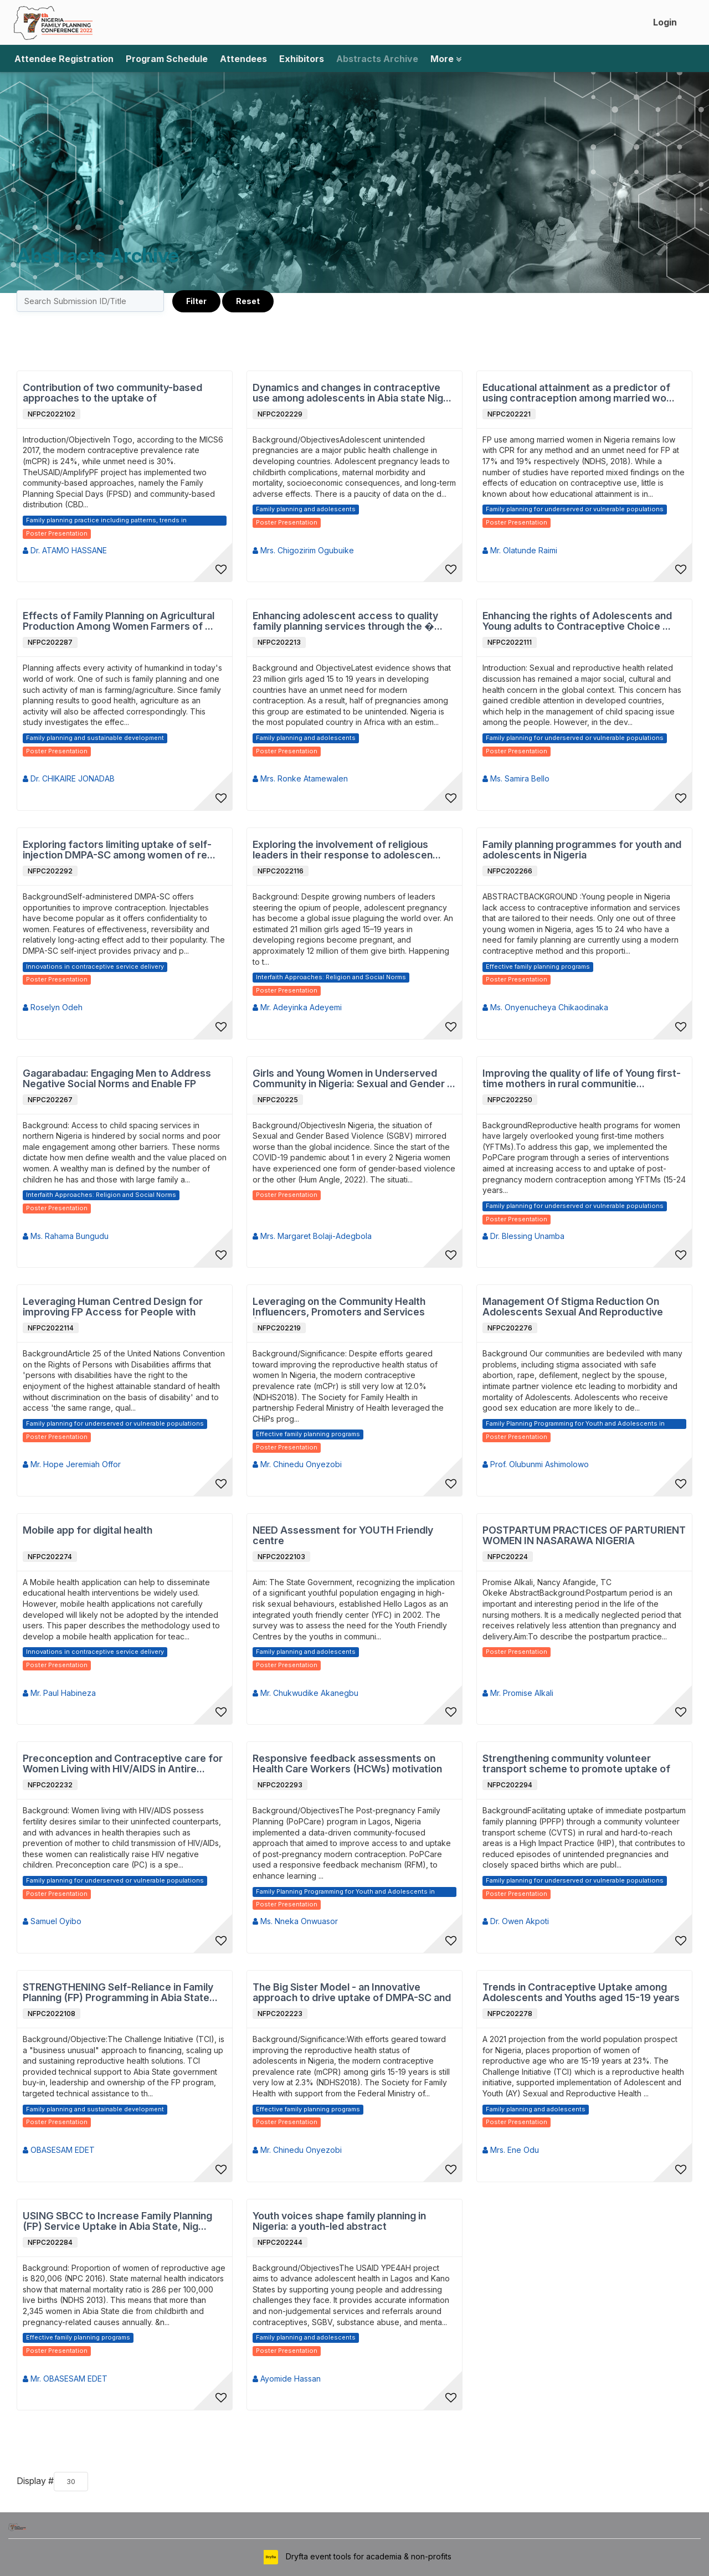 The image size is (709, 2576). What do you see at coordinates (119, 850) in the screenshot?
I see `Exploring factors limiting uptake of self-injection DMPA-SC among women of re...` at bounding box center [119, 850].